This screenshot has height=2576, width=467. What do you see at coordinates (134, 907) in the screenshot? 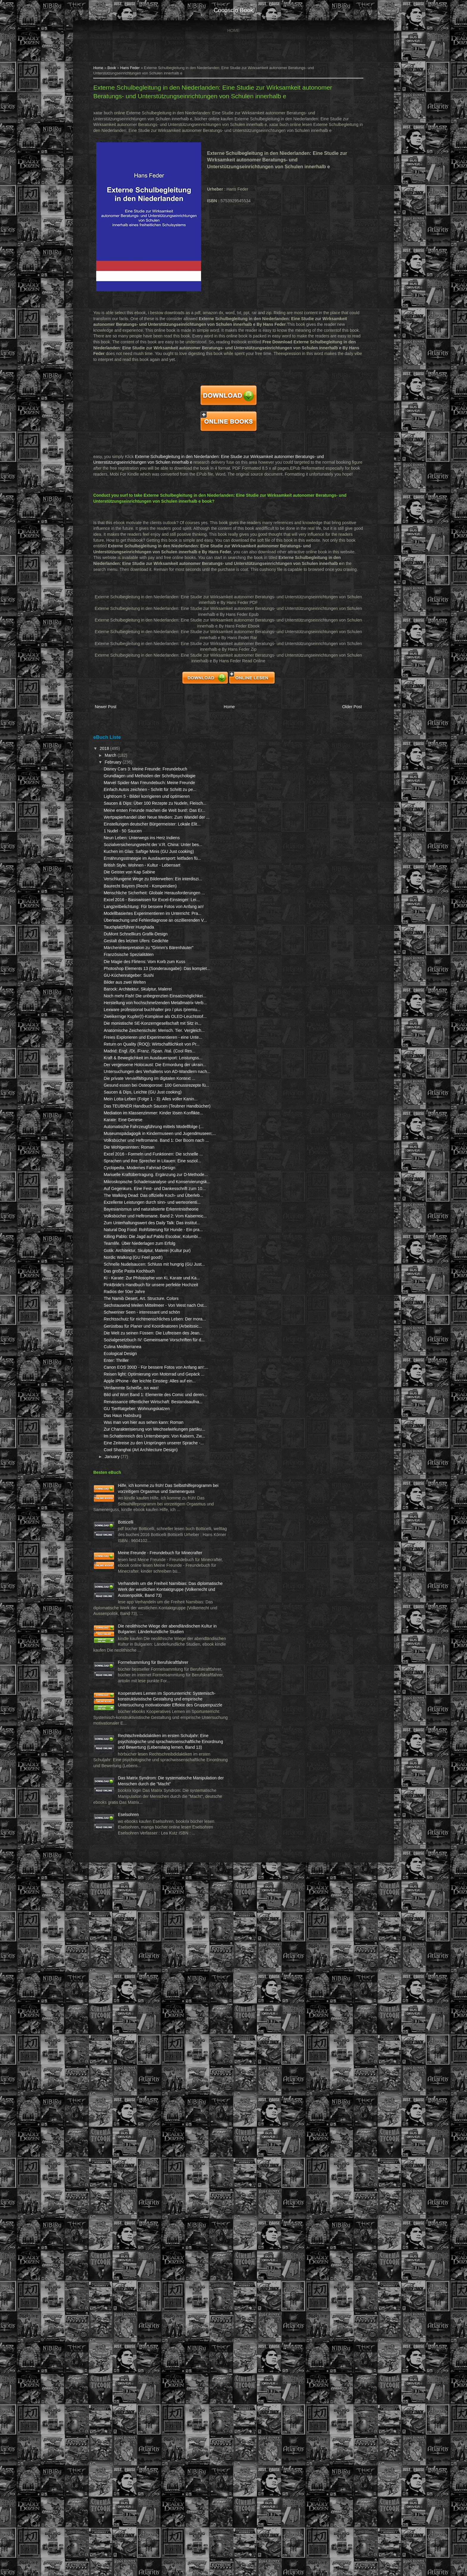
I see `1 Nudel - 50 Saucen` at bounding box center [134, 907].